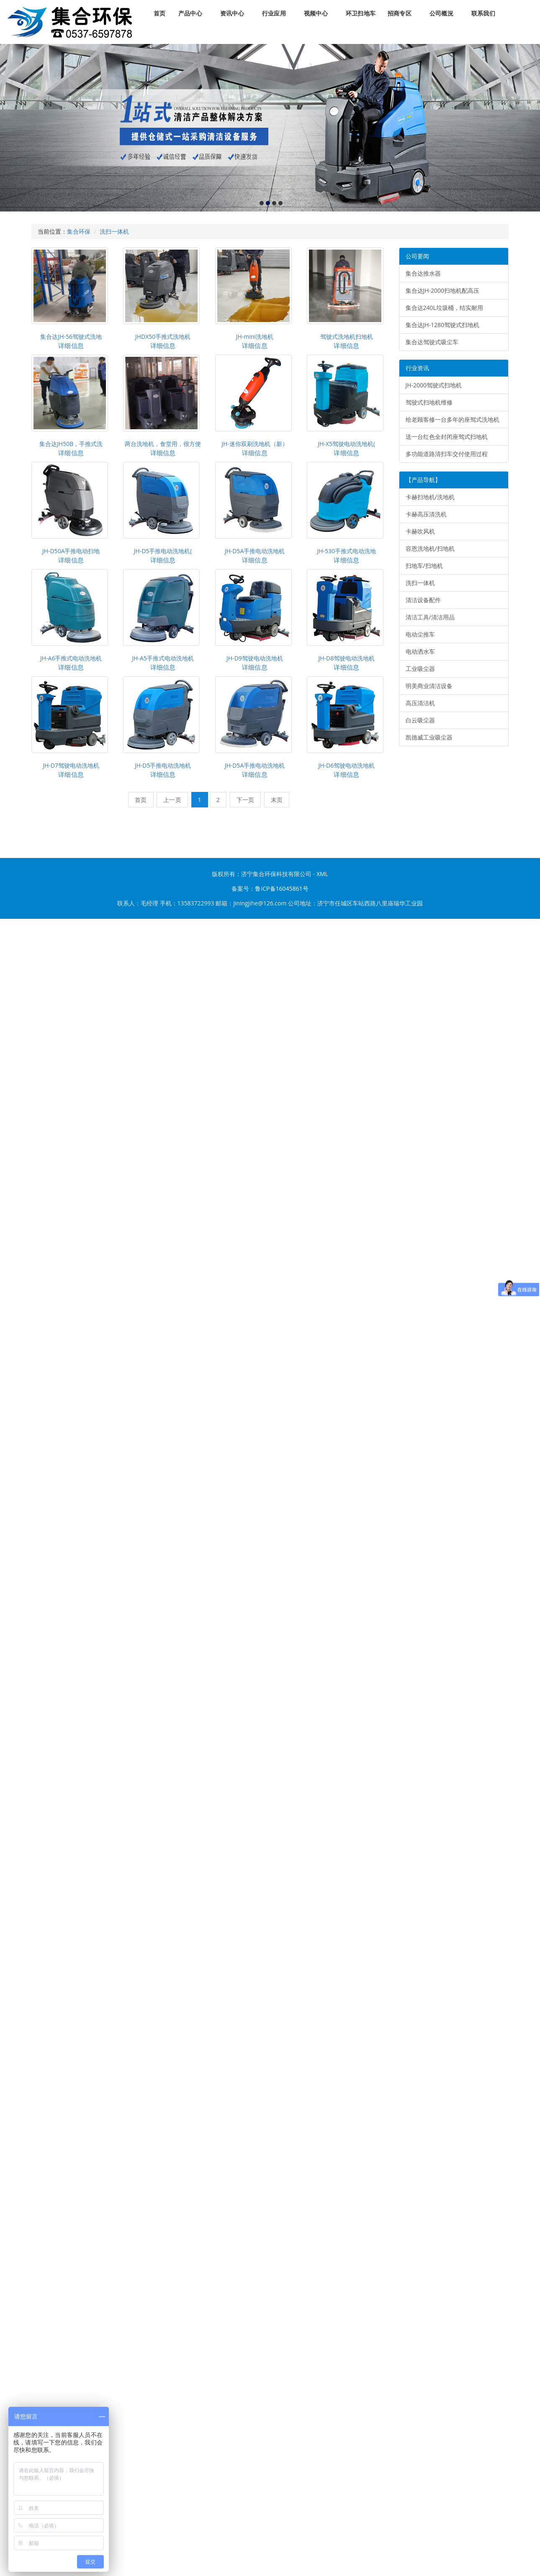 This screenshot has width=540, height=2576. What do you see at coordinates (399, 13) in the screenshot?
I see `招商专区` at bounding box center [399, 13].